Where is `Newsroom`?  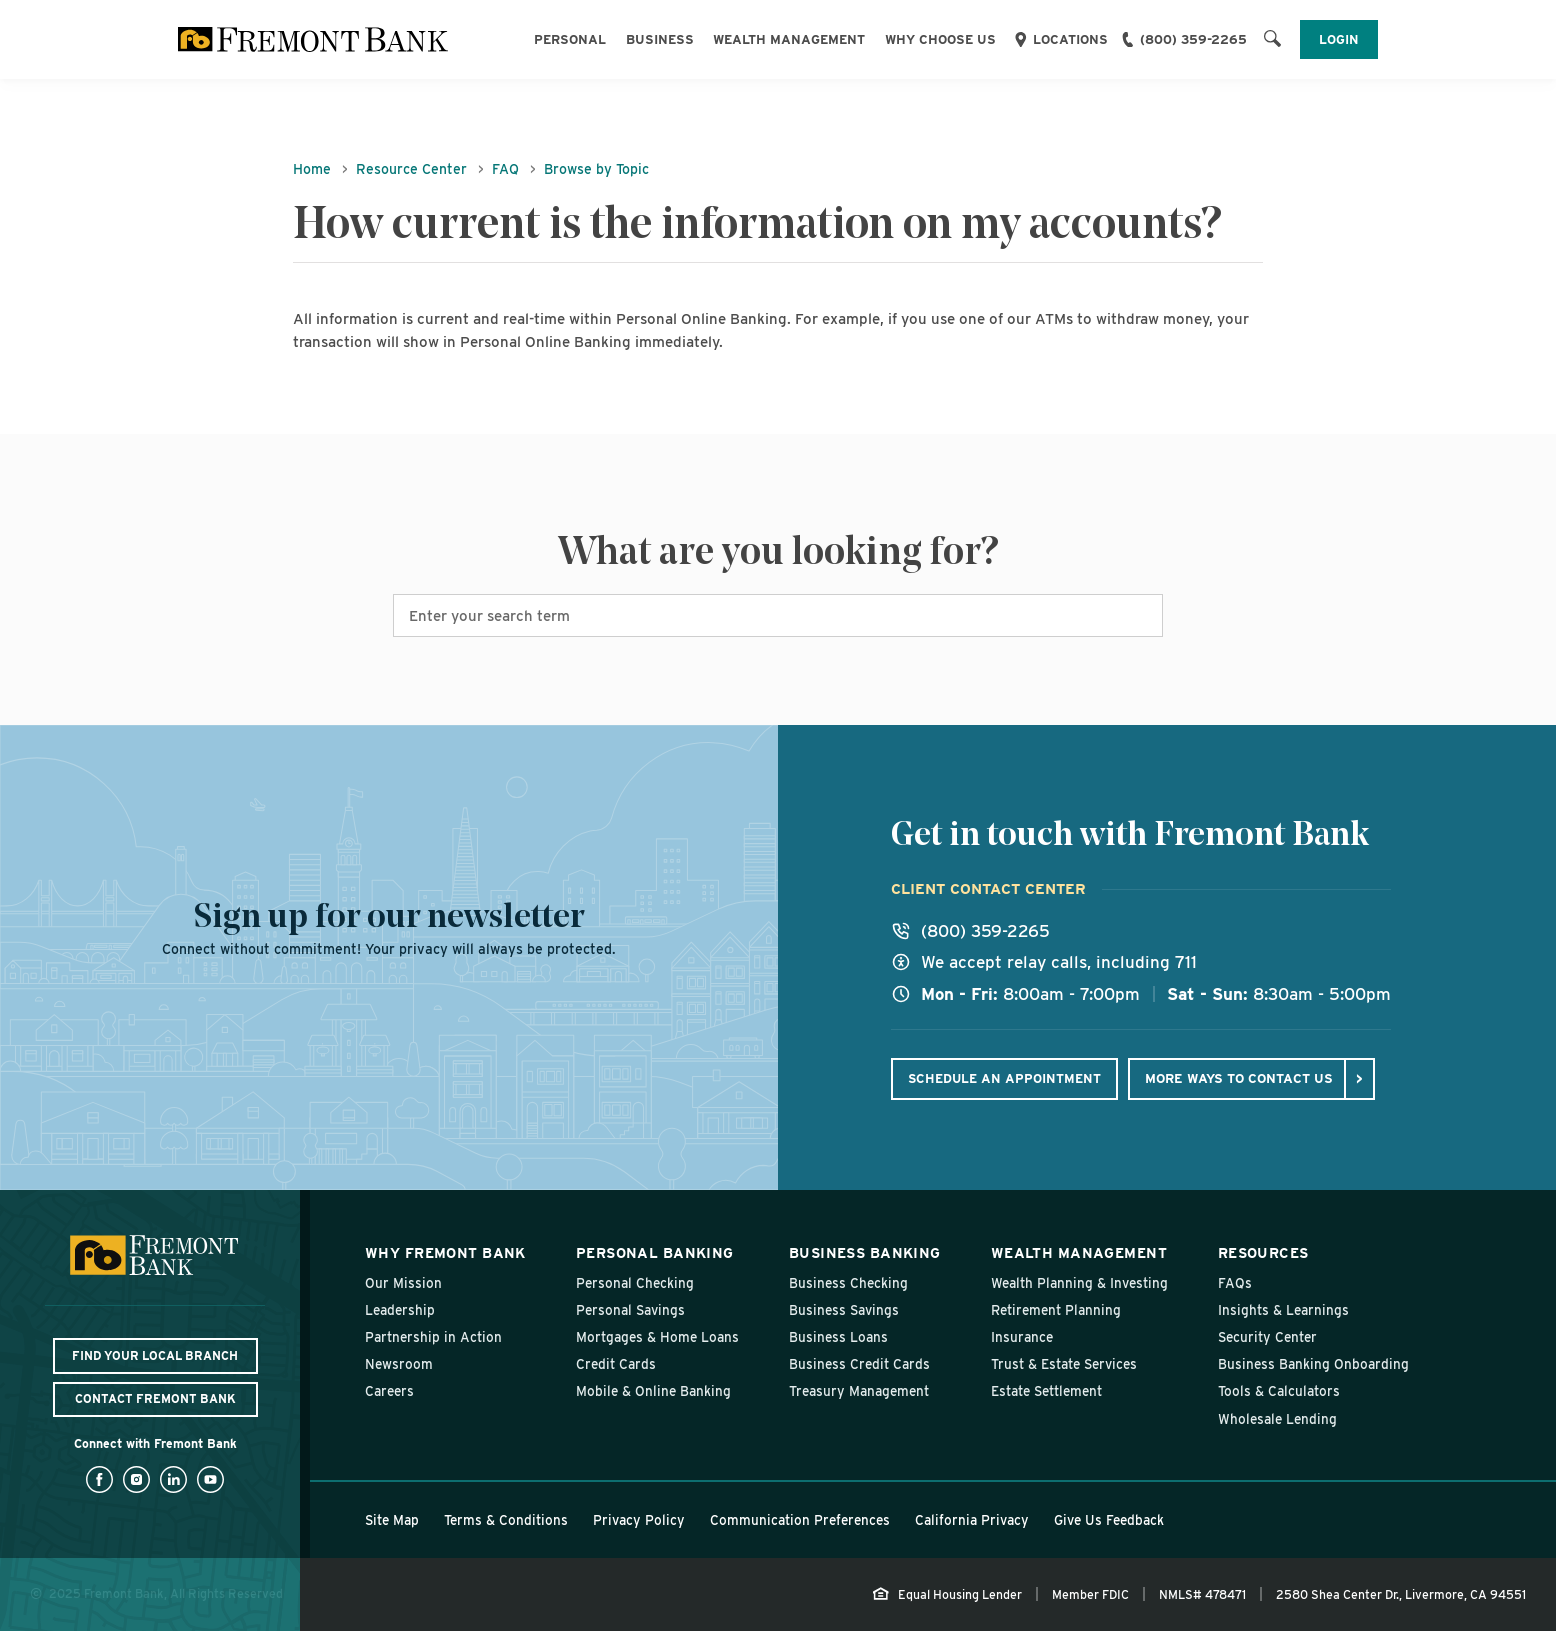 Newsroom is located at coordinates (399, 1364).